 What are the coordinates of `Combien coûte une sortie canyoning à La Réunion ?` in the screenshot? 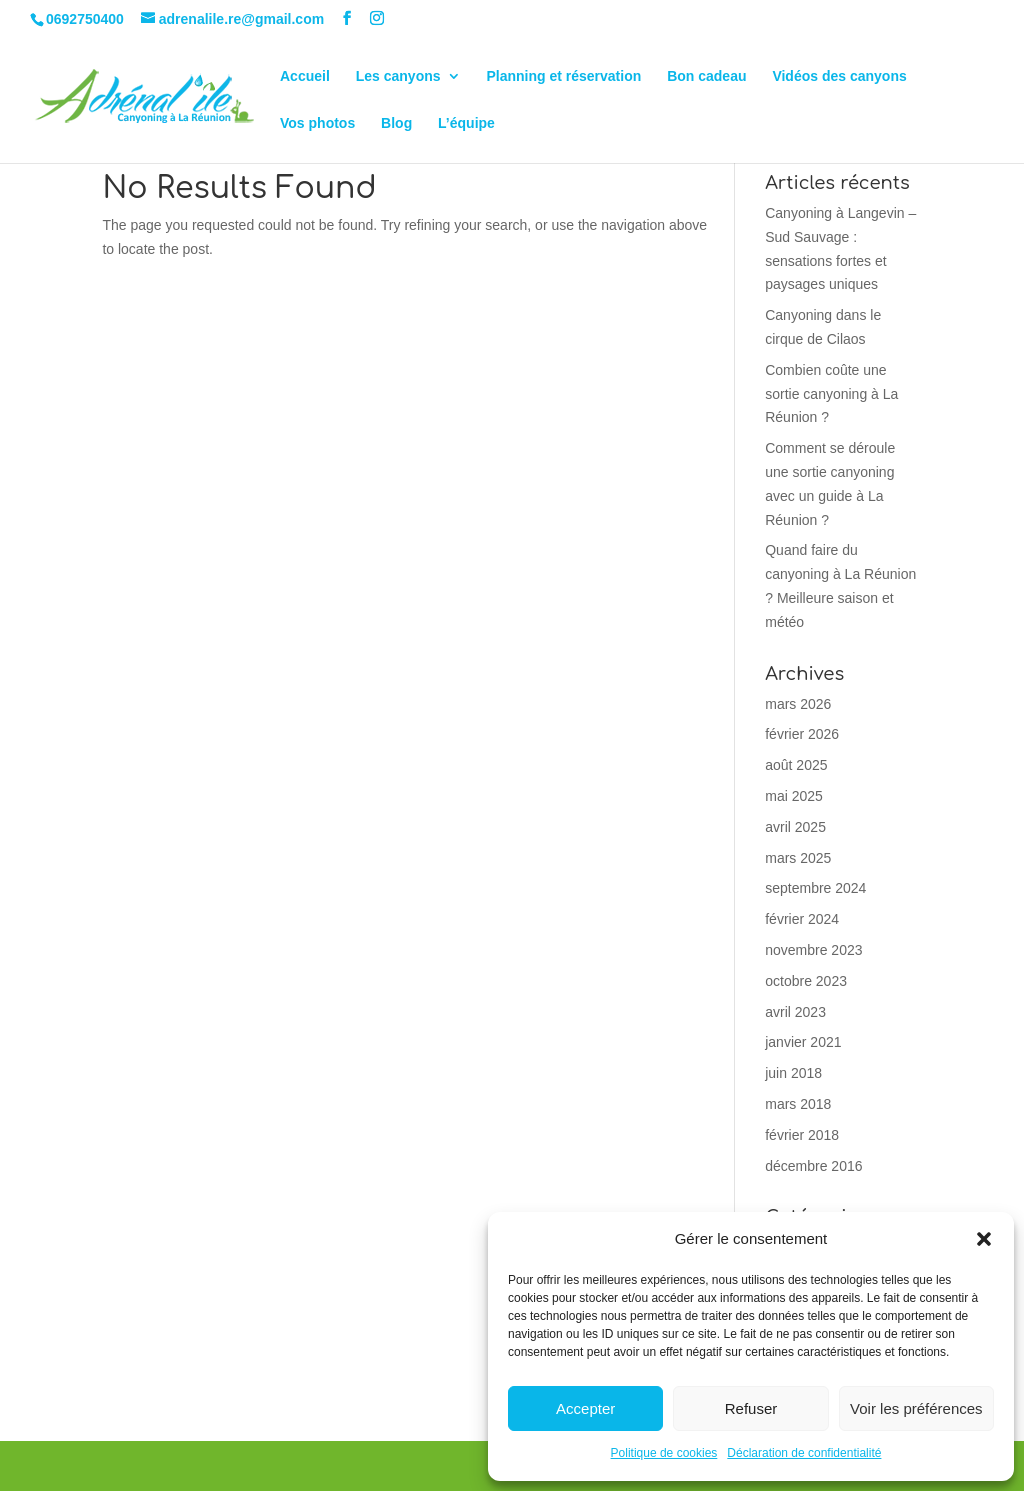 It's located at (831, 394).